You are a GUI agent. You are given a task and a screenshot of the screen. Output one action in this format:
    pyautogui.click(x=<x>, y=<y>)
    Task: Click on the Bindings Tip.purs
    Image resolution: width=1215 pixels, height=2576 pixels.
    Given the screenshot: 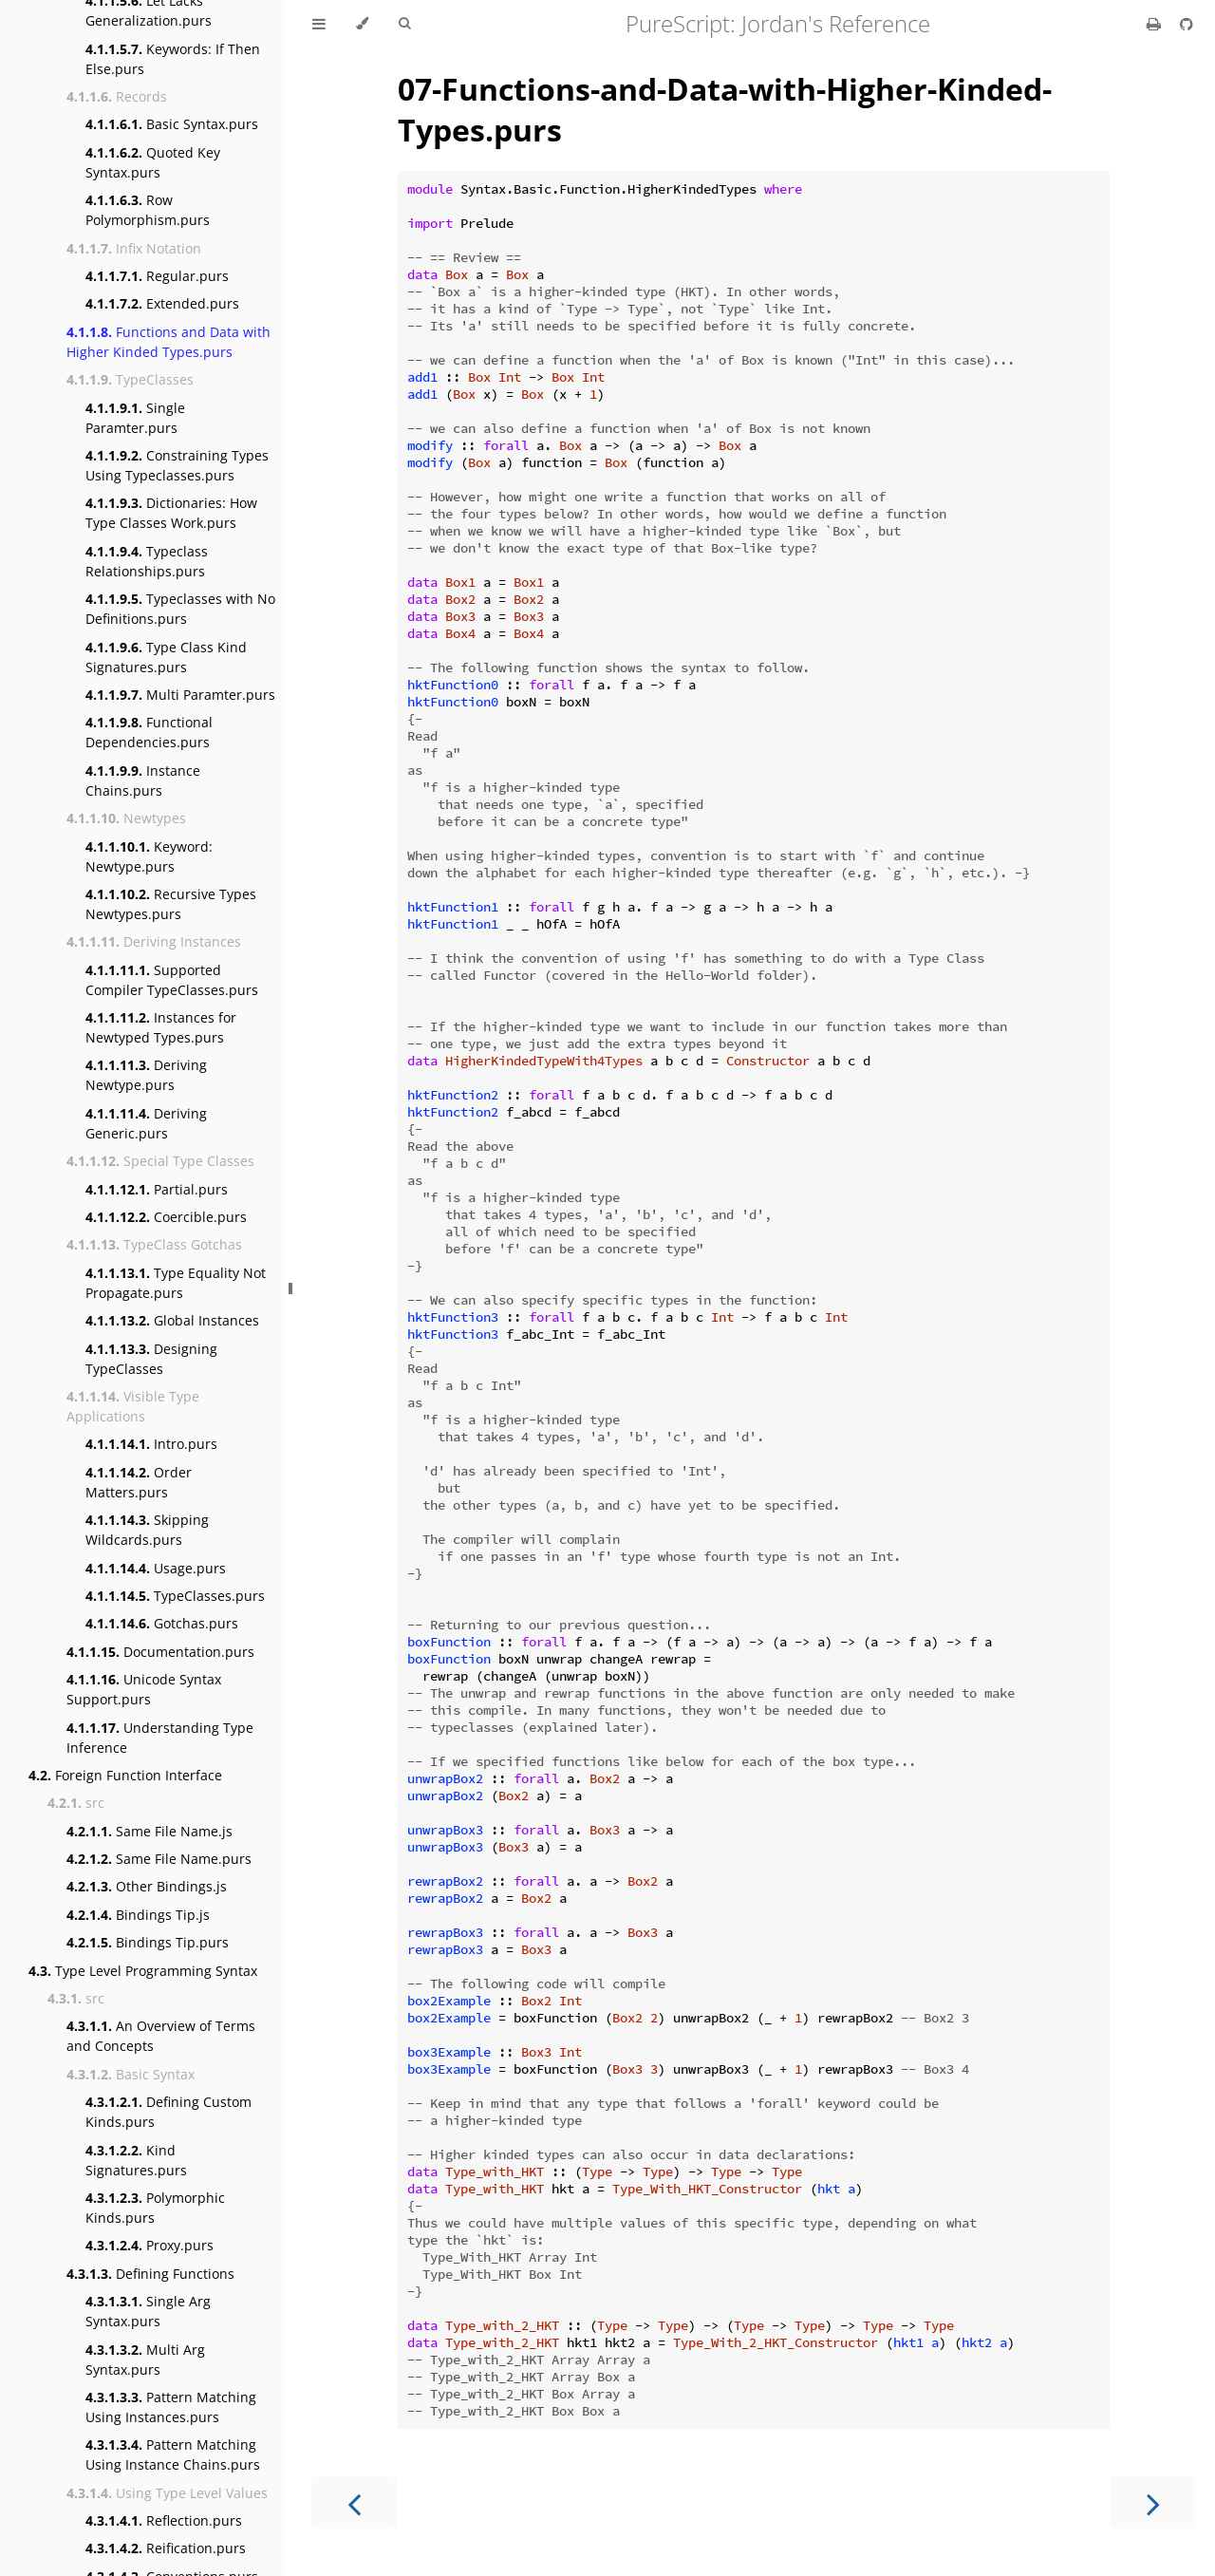 What is the action you would take?
    pyautogui.click(x=147, y=1942)
    